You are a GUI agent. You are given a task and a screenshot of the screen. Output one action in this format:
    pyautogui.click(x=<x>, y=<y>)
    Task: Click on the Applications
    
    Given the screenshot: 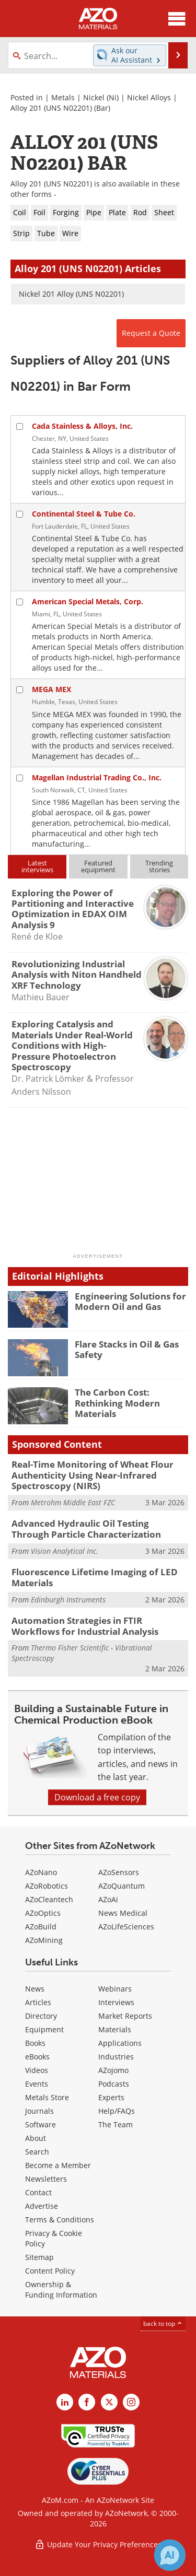 What is the action you would take?
    pyautogui.click(x=120, y=2043)
    